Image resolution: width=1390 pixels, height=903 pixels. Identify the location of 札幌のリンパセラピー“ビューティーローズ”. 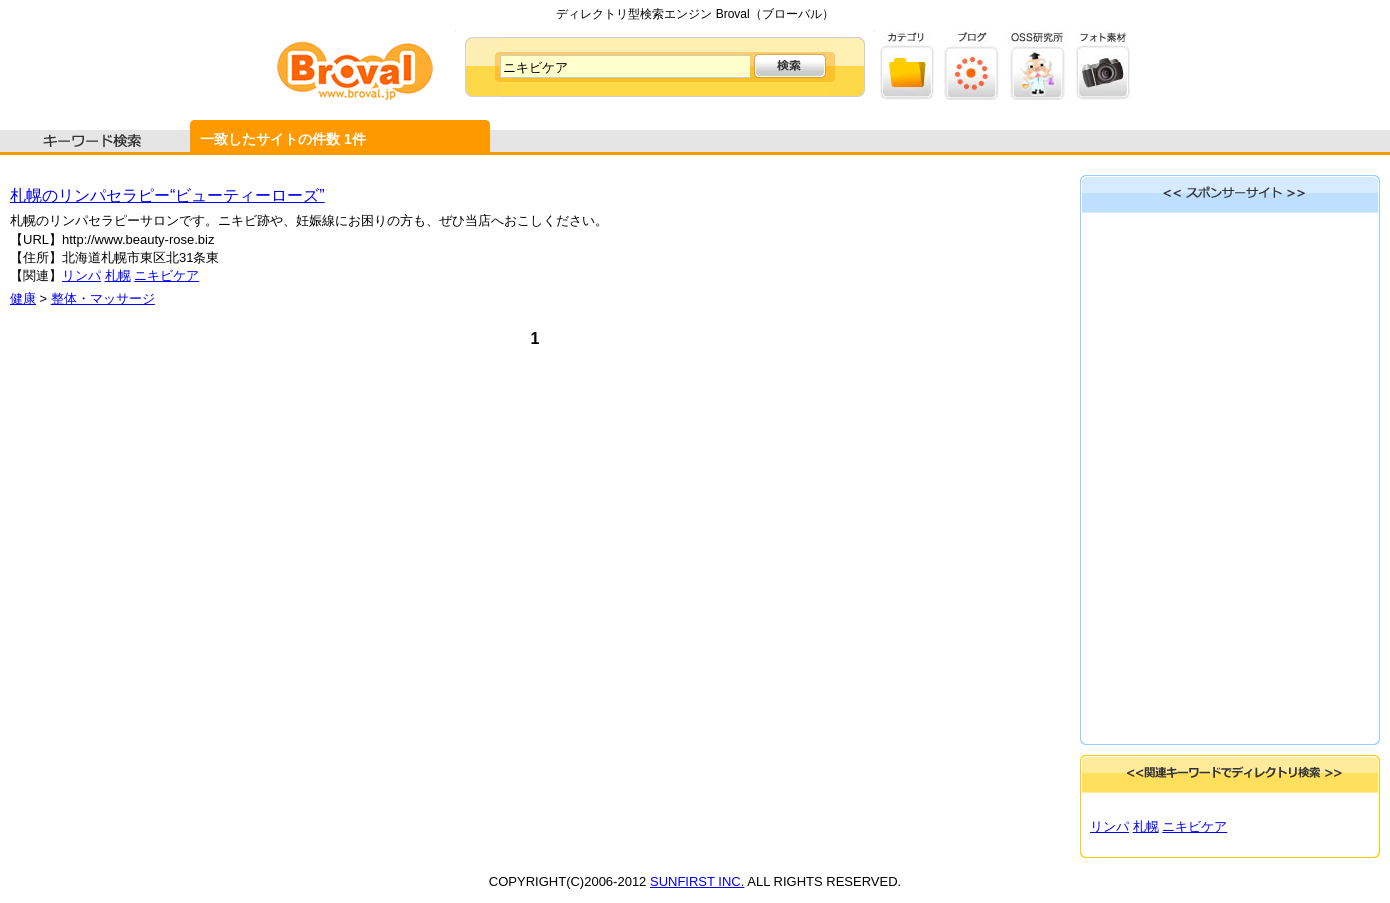
(167, 195).